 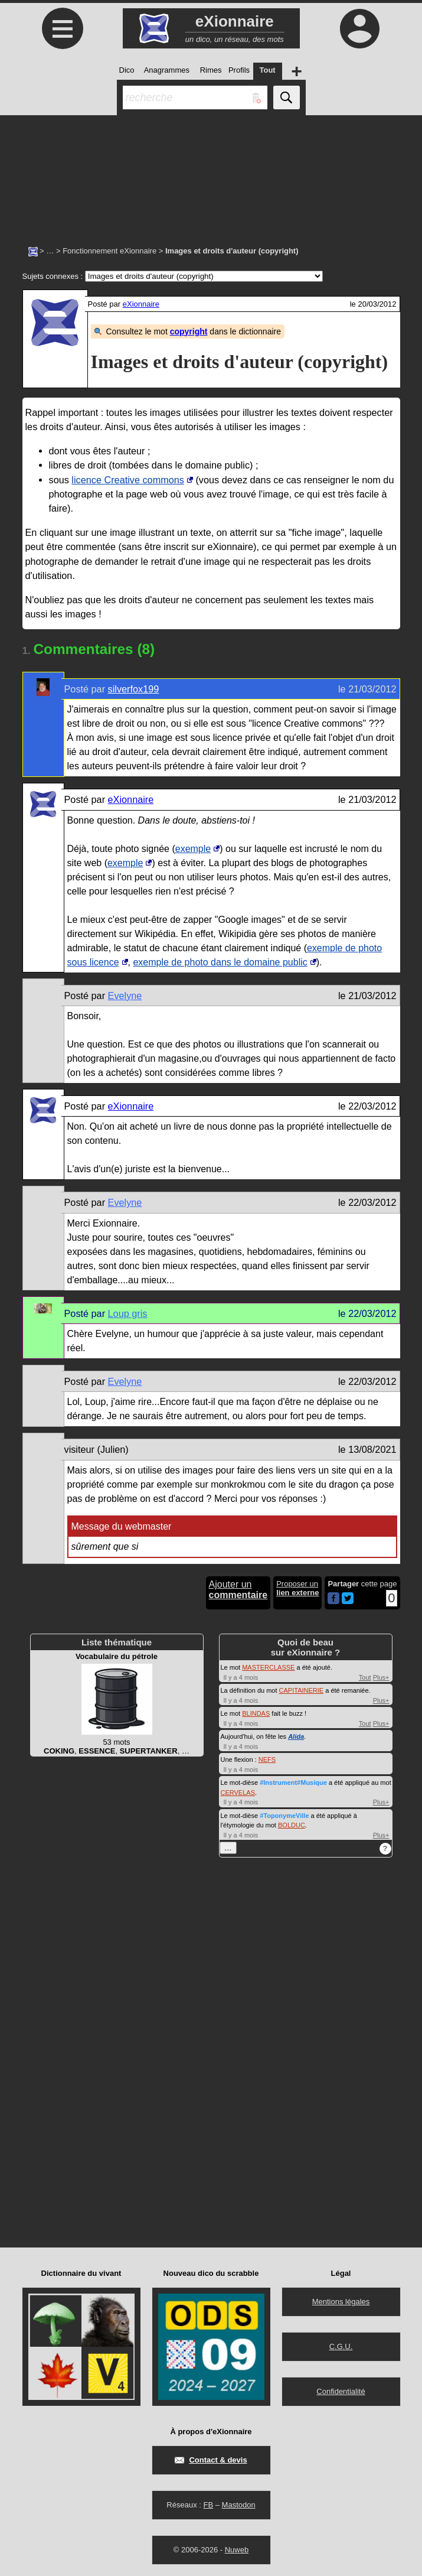 What do you see at coordinates (239, 2504) in the screenshot?
I see `Mastodon` at bounding box center [239, 2504].